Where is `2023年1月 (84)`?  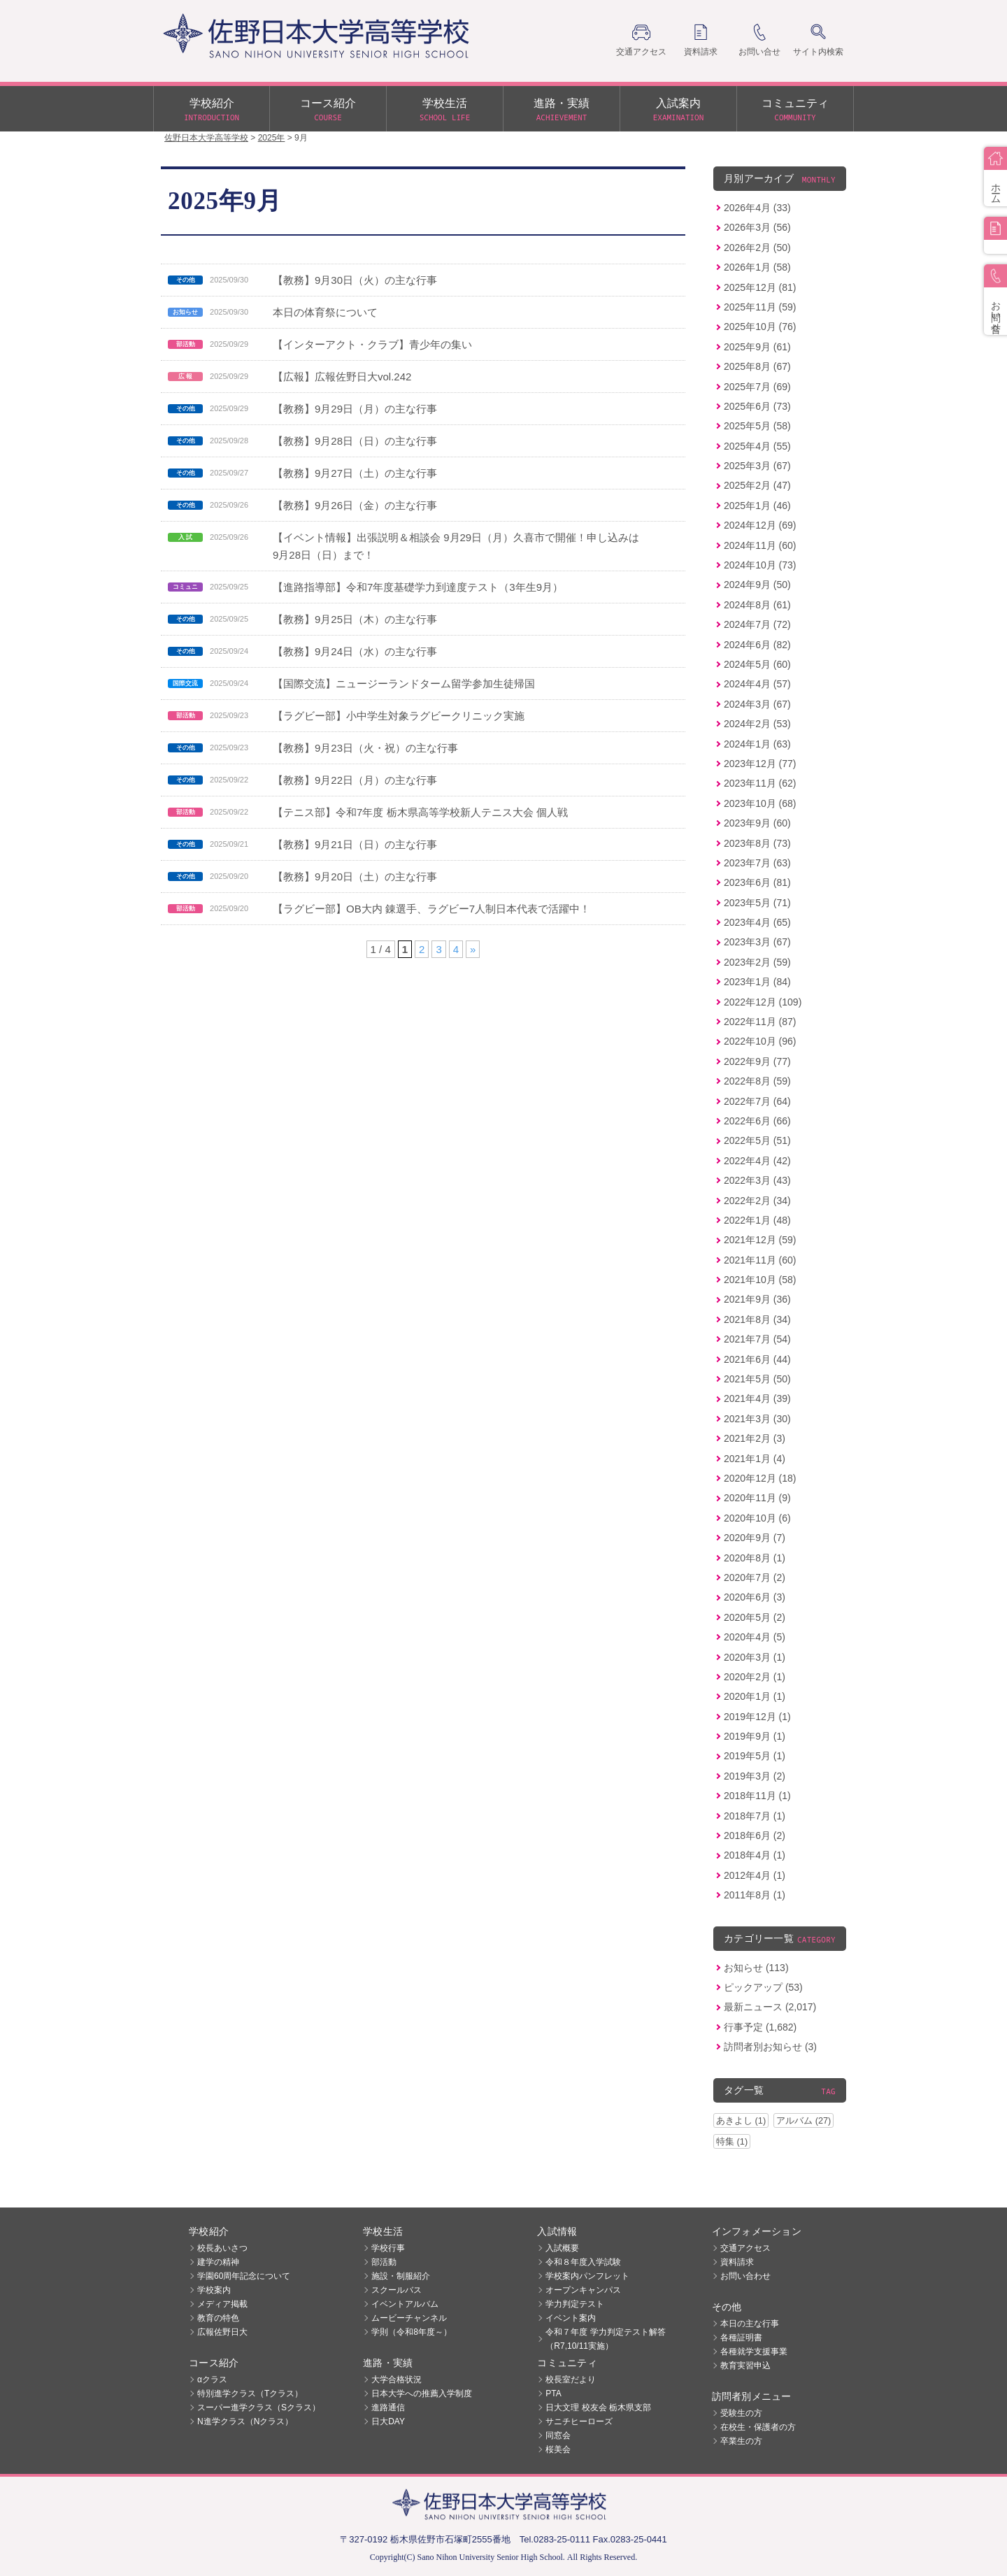
2023年1月 (84) is located at coordinates (757, 981).